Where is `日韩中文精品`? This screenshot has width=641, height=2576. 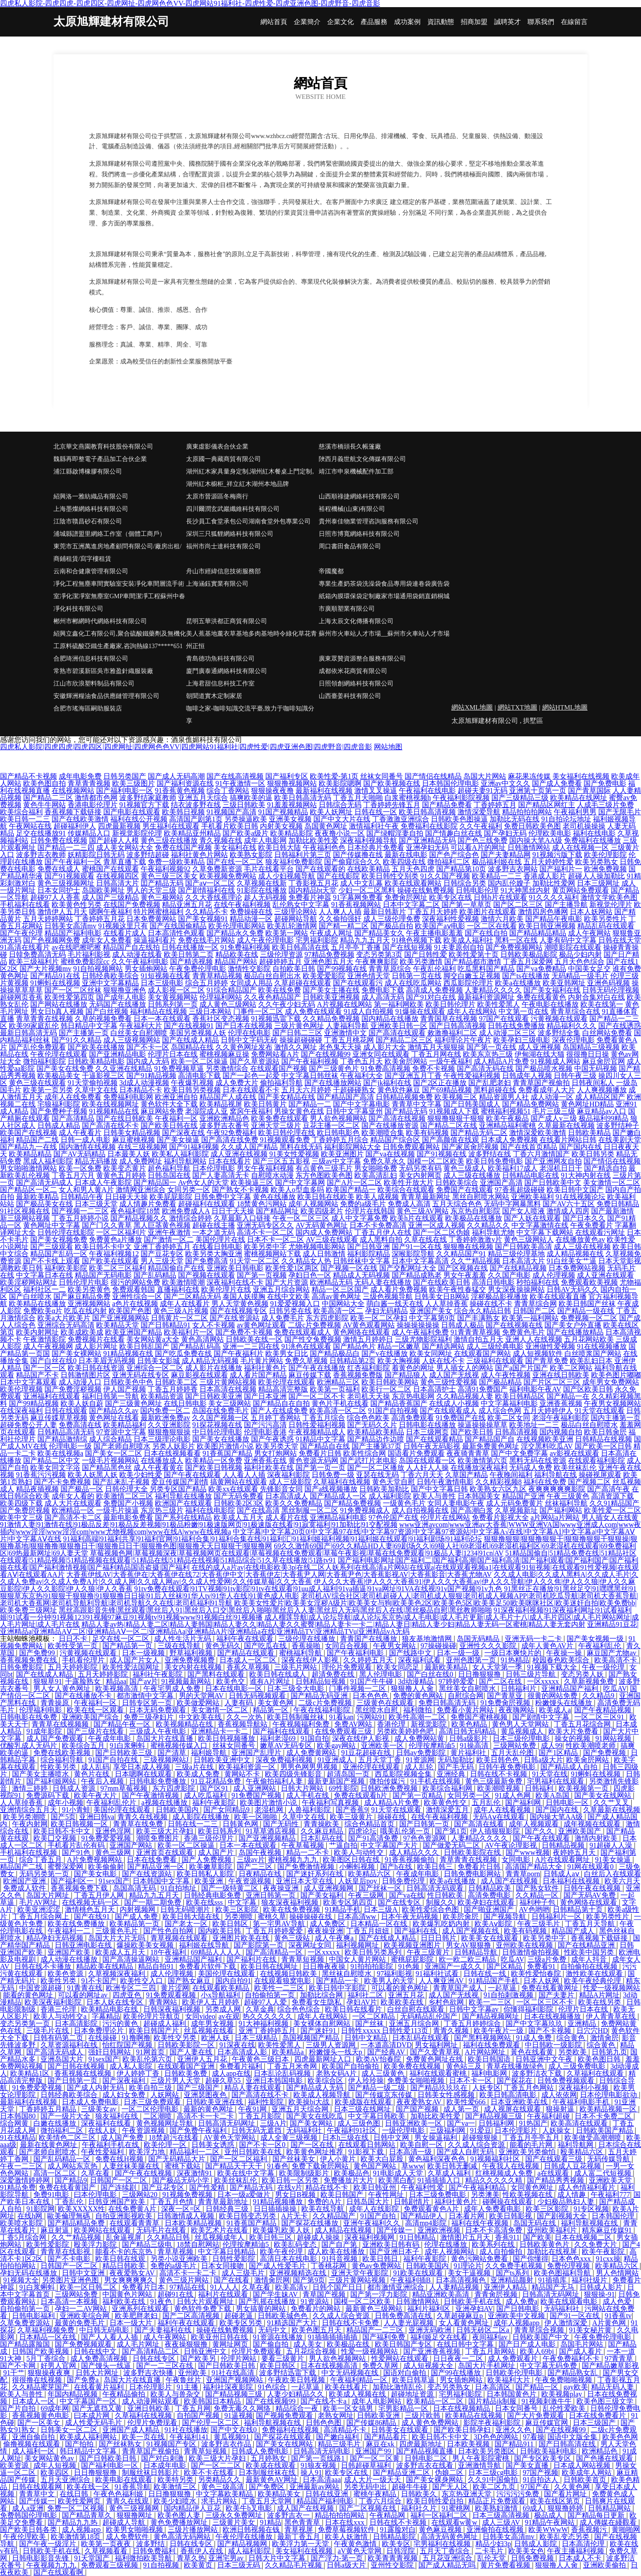
日韩中文精品 is located at coordinates (367, 2037).